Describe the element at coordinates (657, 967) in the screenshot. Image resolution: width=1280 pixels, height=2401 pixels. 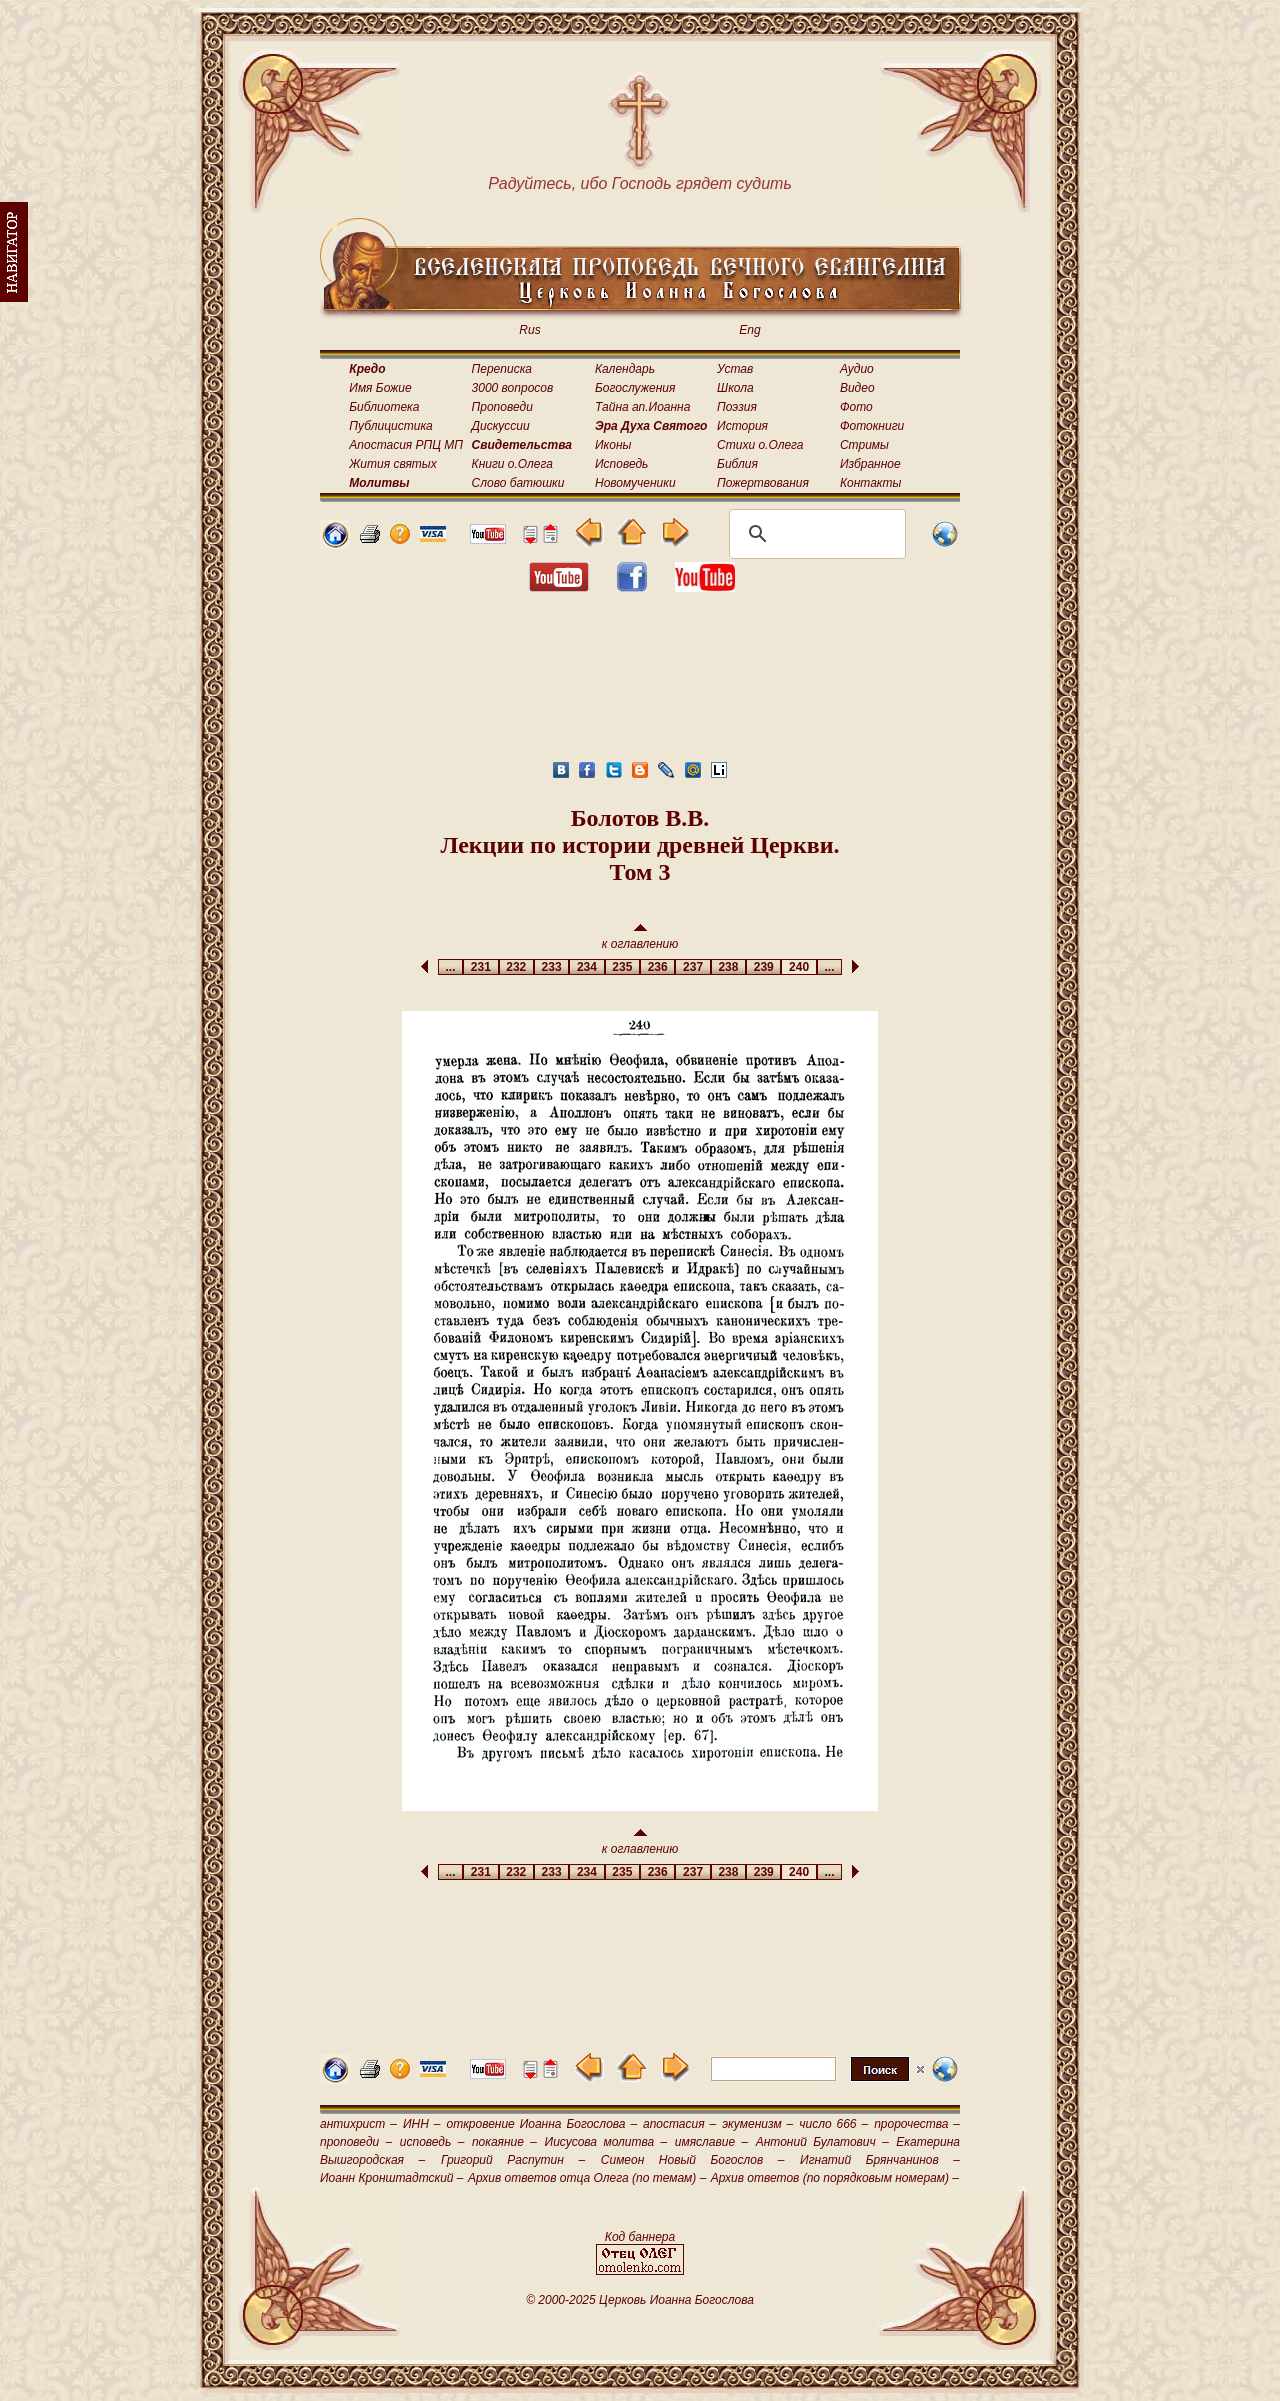
I see `236` at that location.